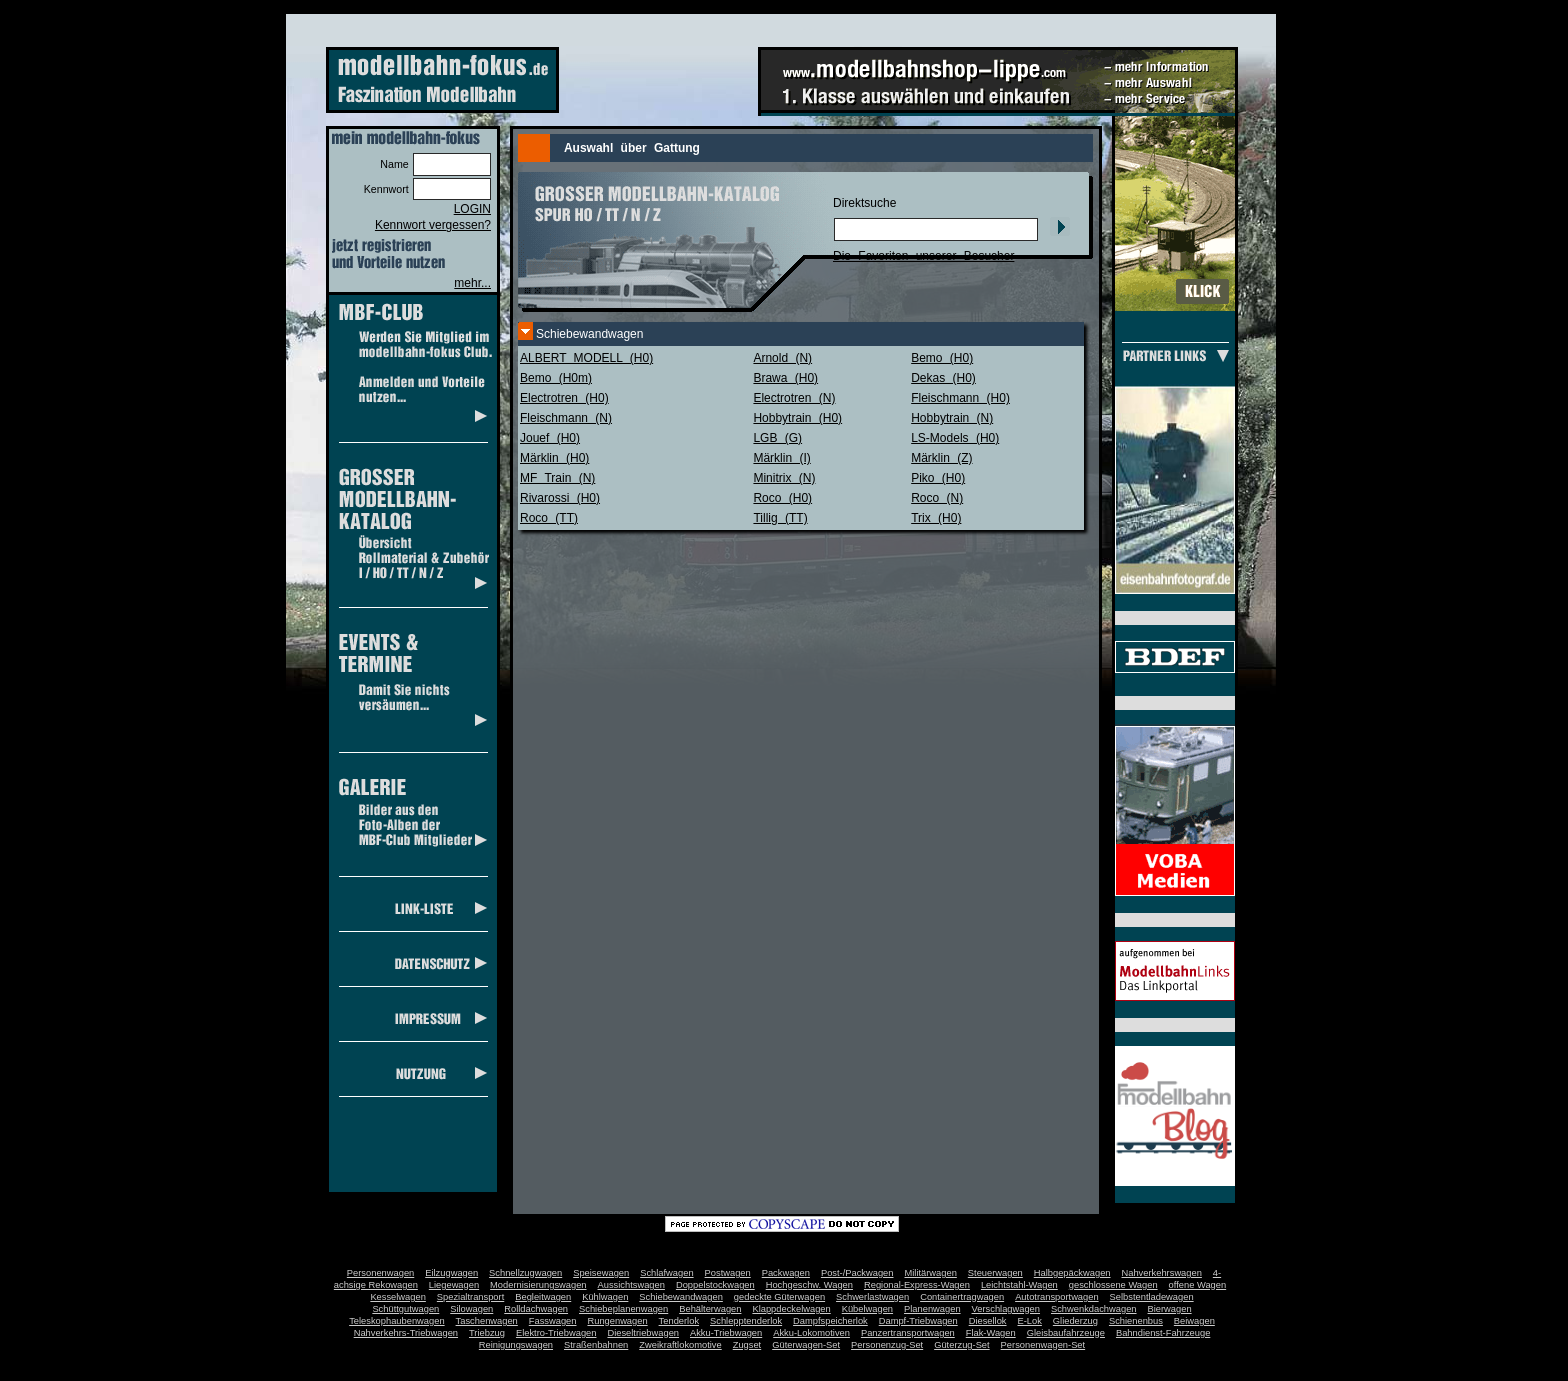 The height and width of the screenshot is (1381, 1568). I want to click on Piko (H0), so click(938, 478).